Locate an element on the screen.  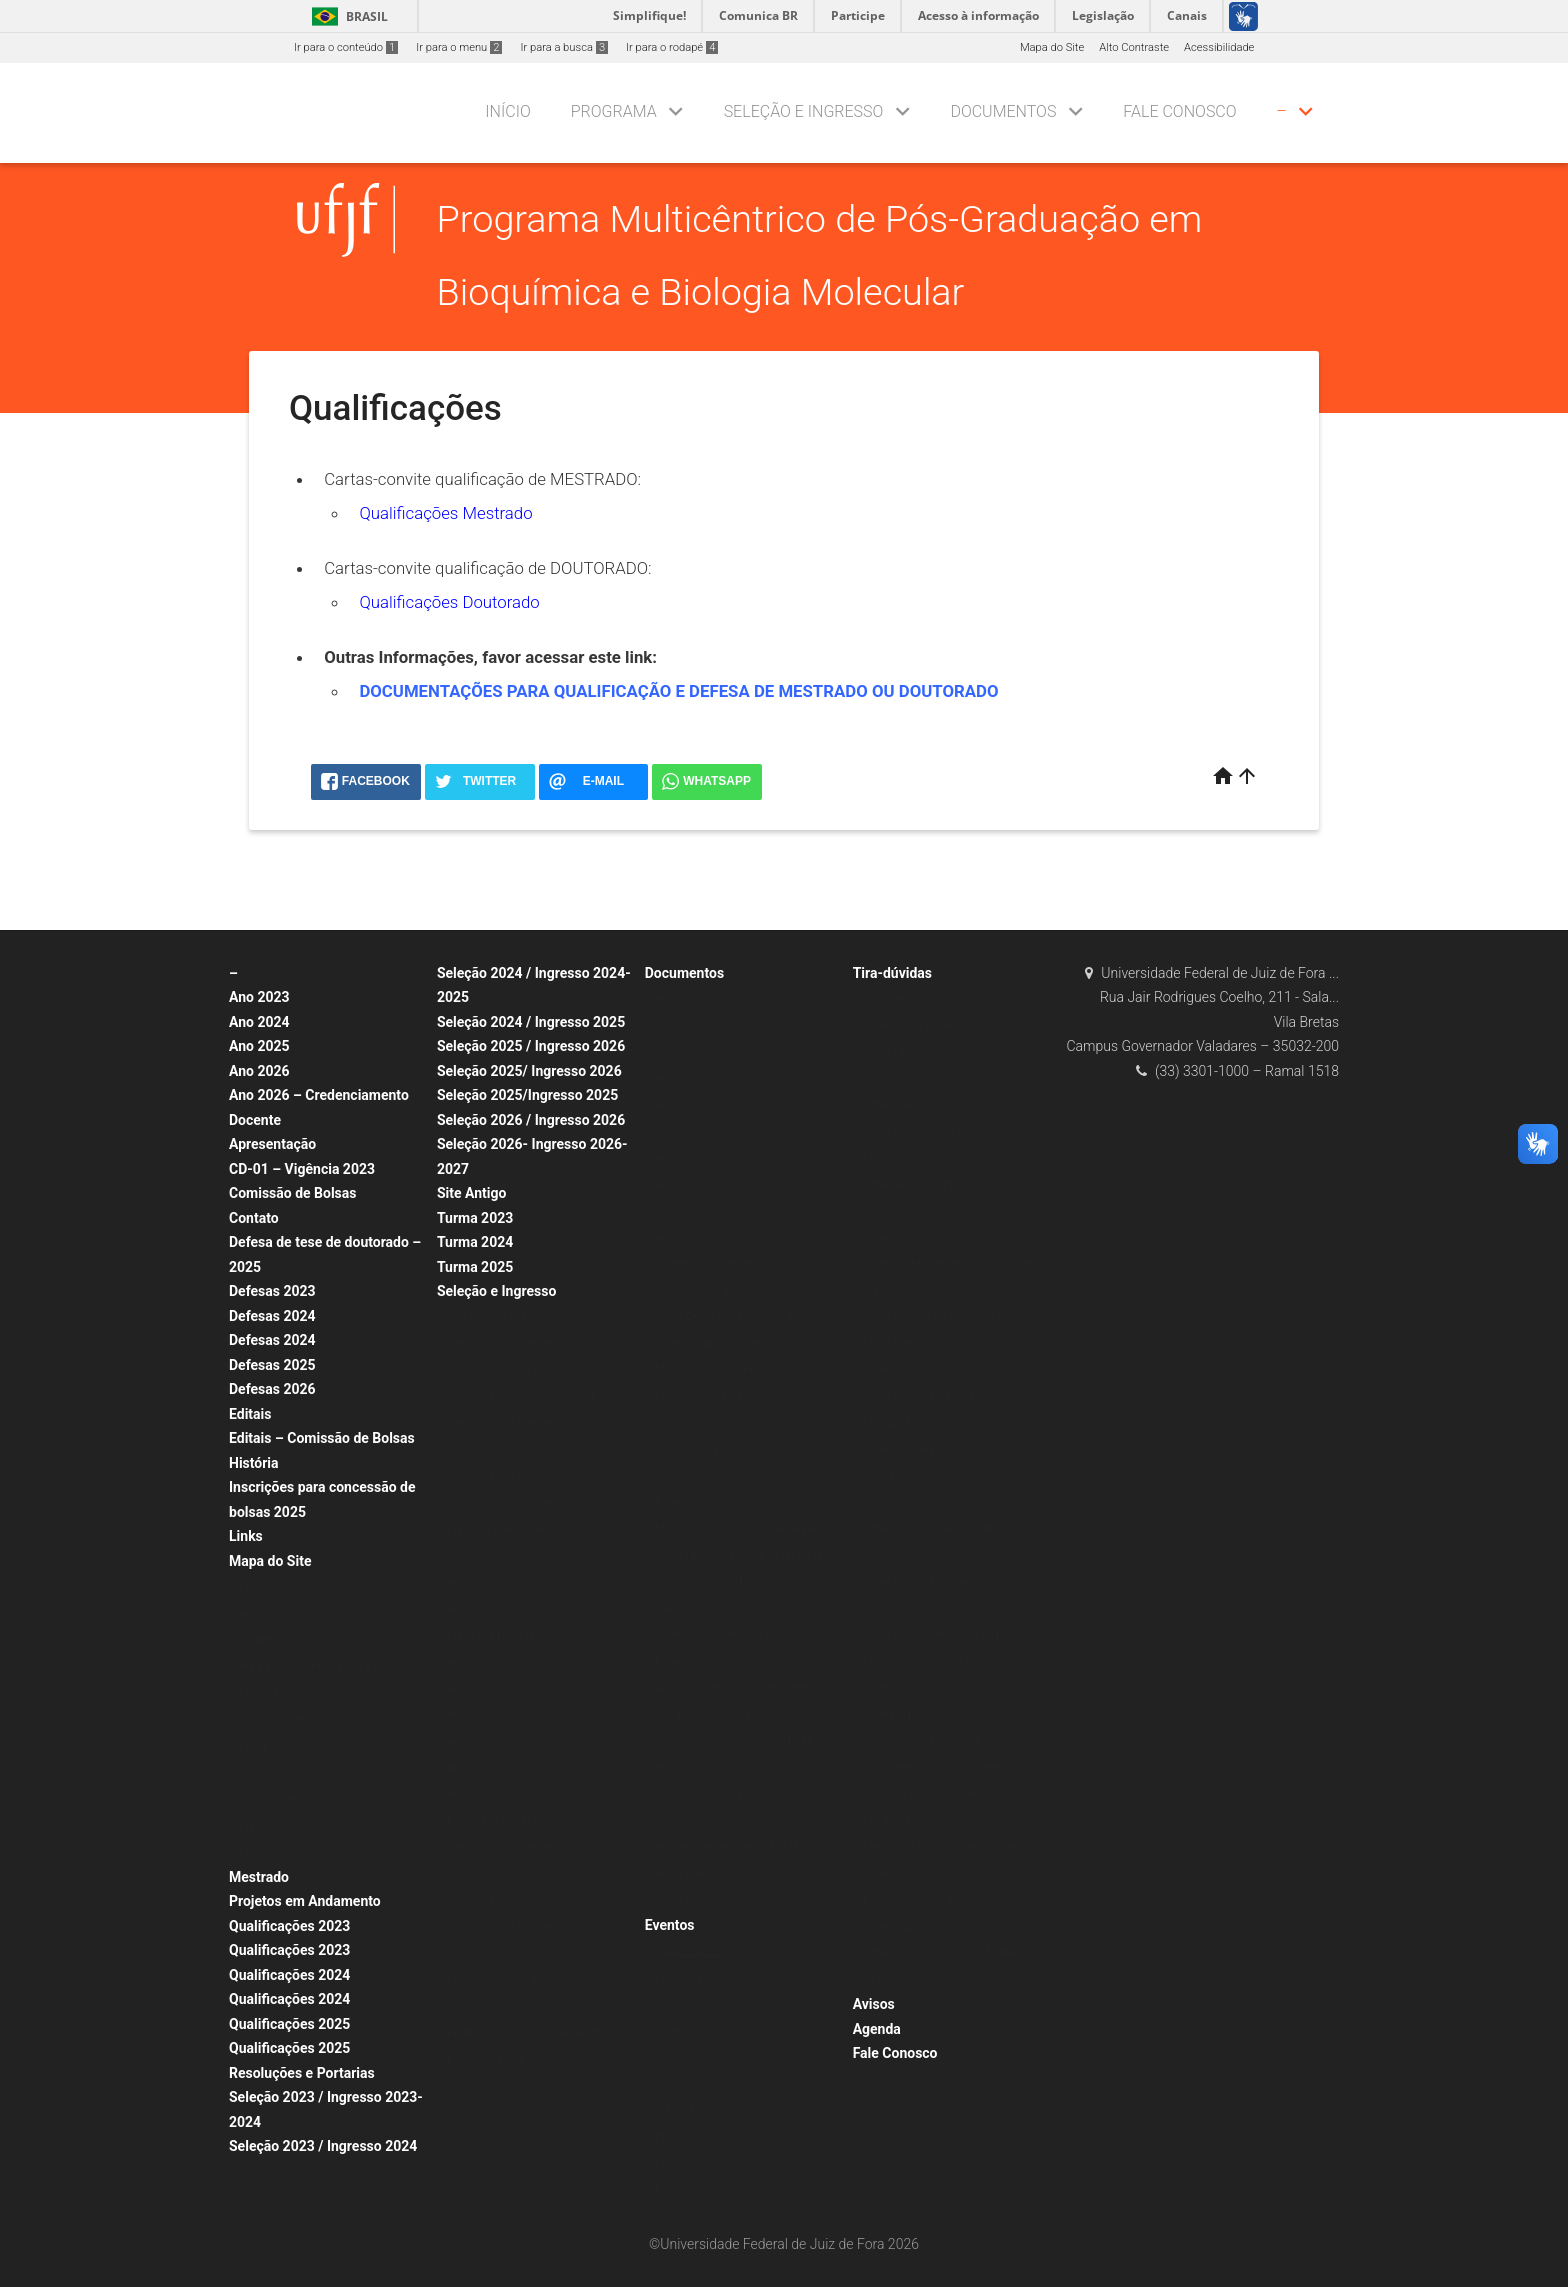
Sobre Bolsas is located at coordinates (895, 1237).